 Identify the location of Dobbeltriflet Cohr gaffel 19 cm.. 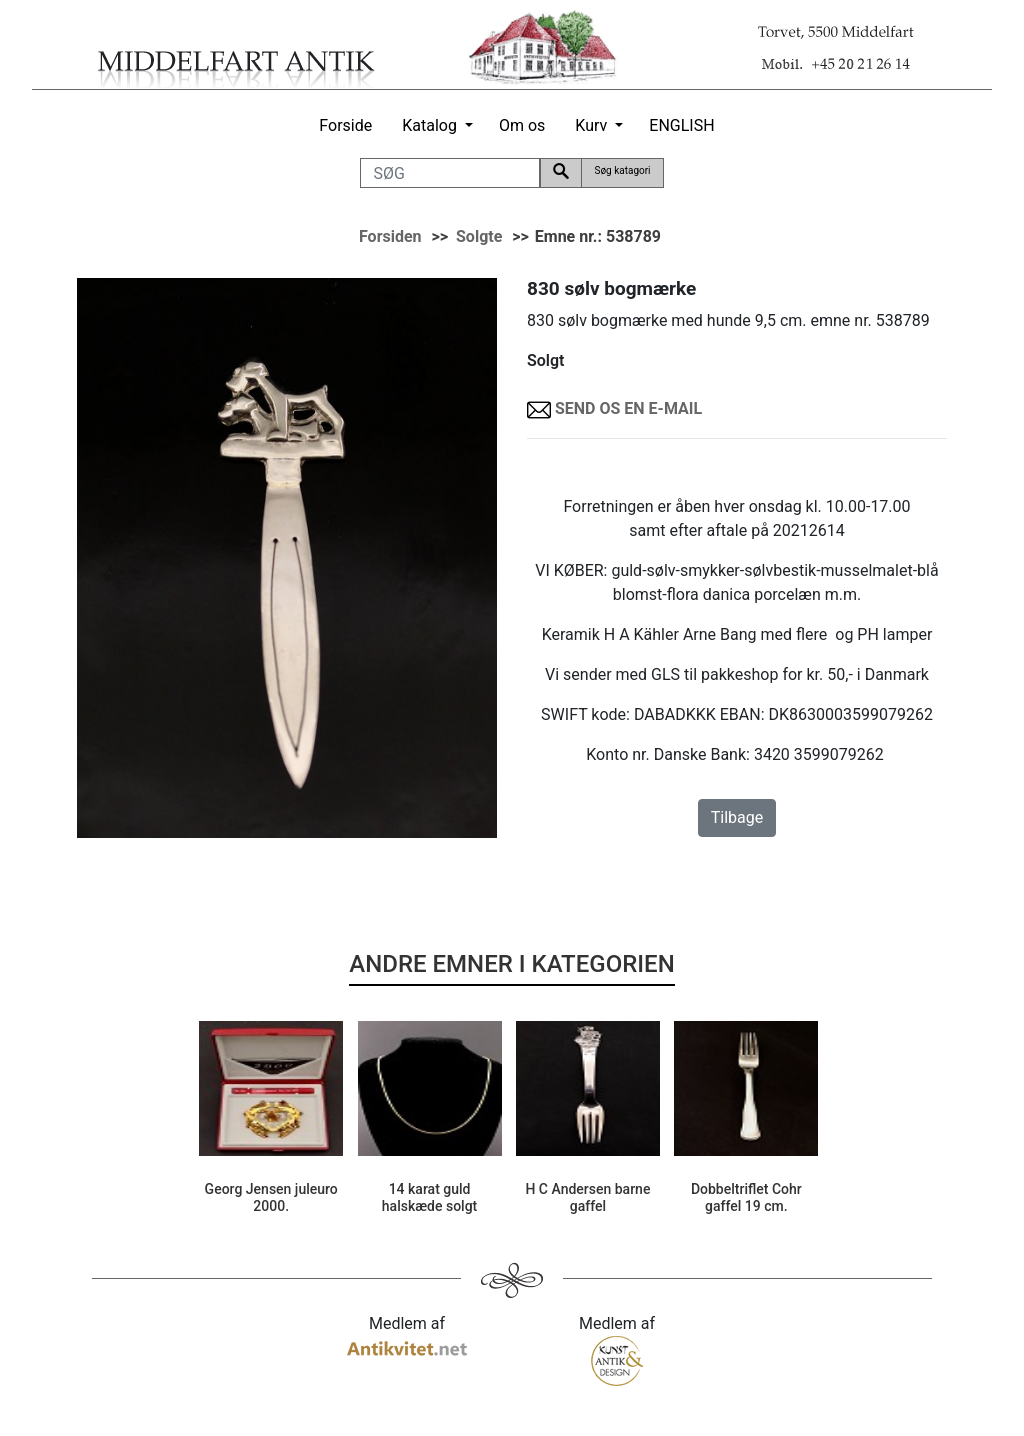
(746, 1197).